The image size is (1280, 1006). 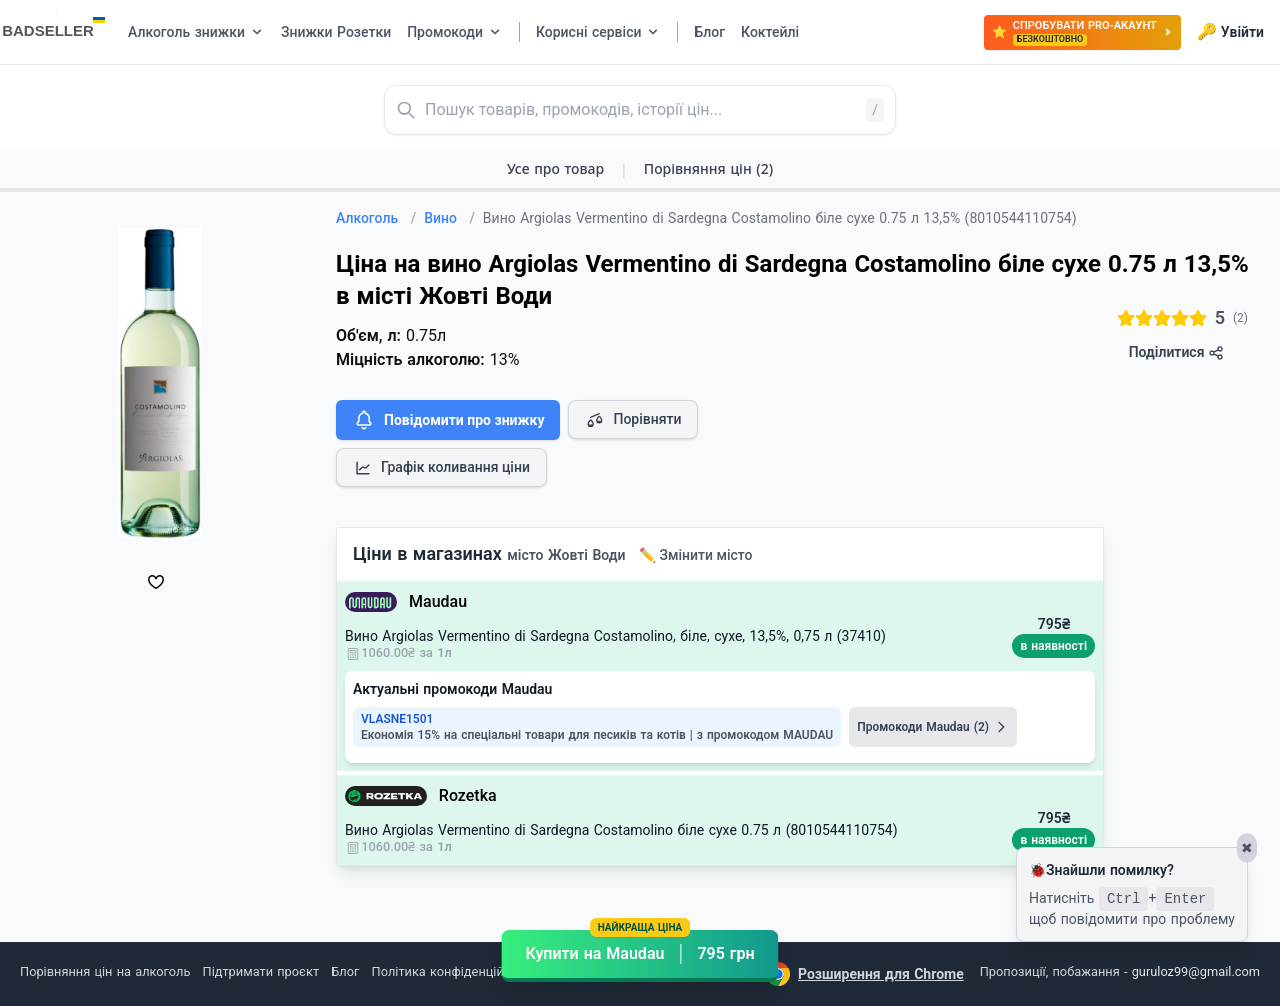 I want to click on Вино, so click(x=449, y=218).